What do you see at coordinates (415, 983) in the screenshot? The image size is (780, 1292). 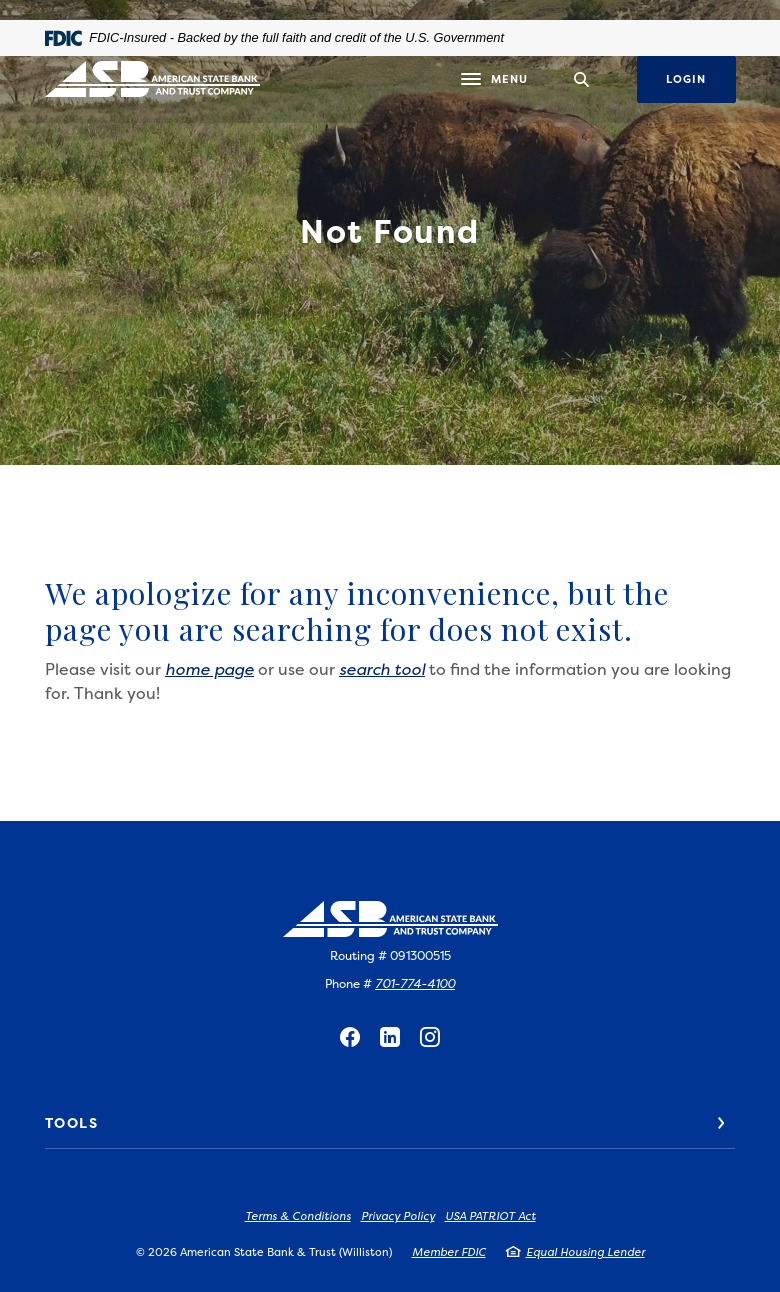 I see `701-774-4100` at bounding box center [415, 983].